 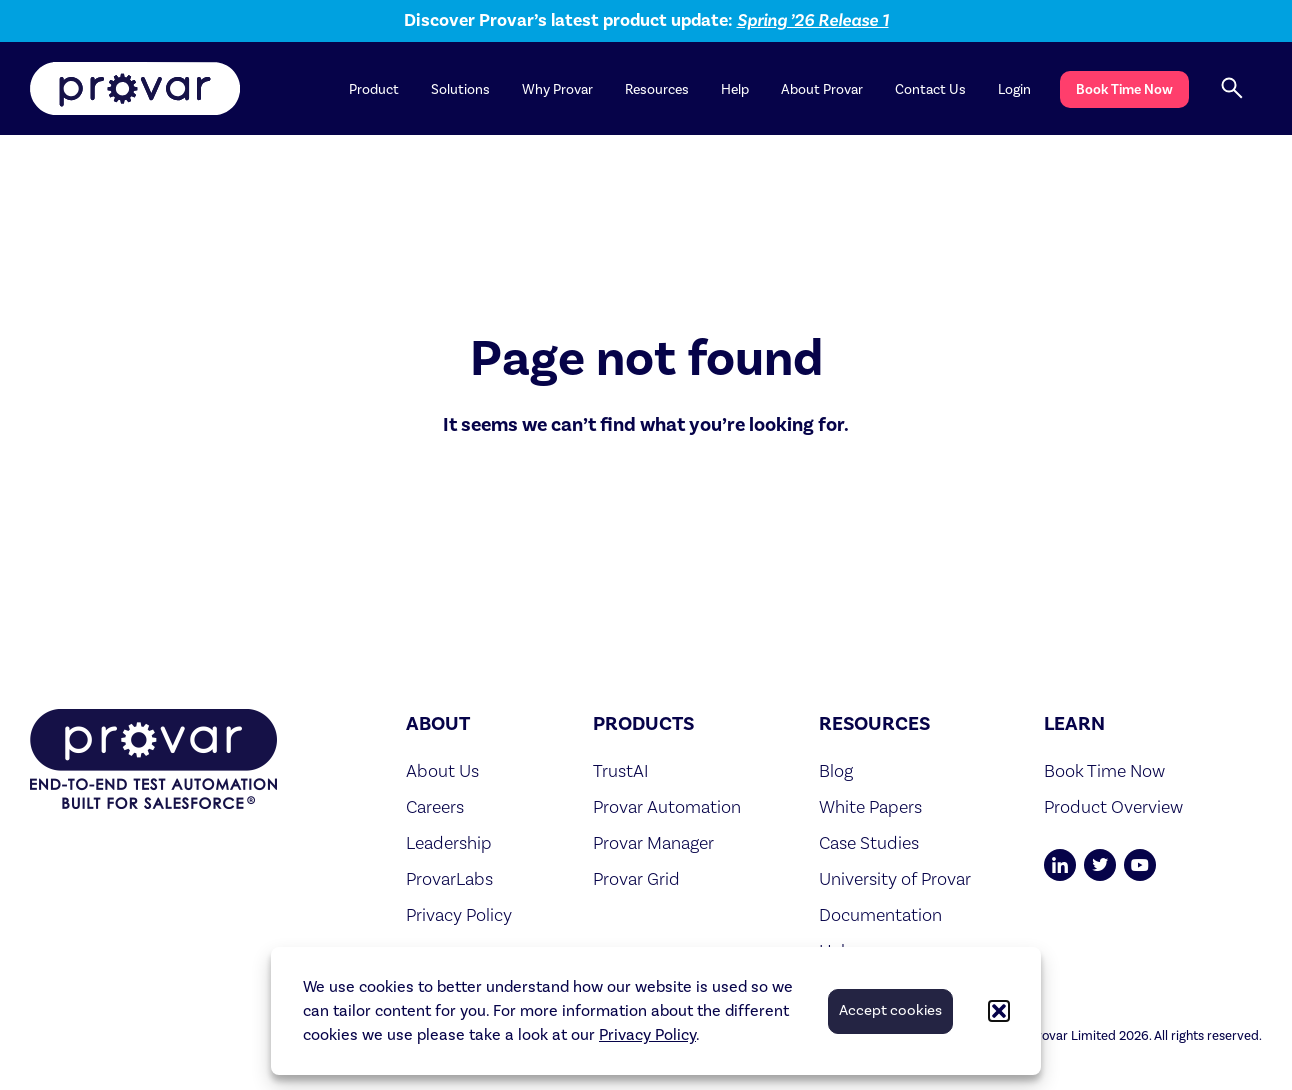 What do you see at coordinates (653, 842) in the screenshot?
I see `Provar Manager` at bounding box center [653, 842].